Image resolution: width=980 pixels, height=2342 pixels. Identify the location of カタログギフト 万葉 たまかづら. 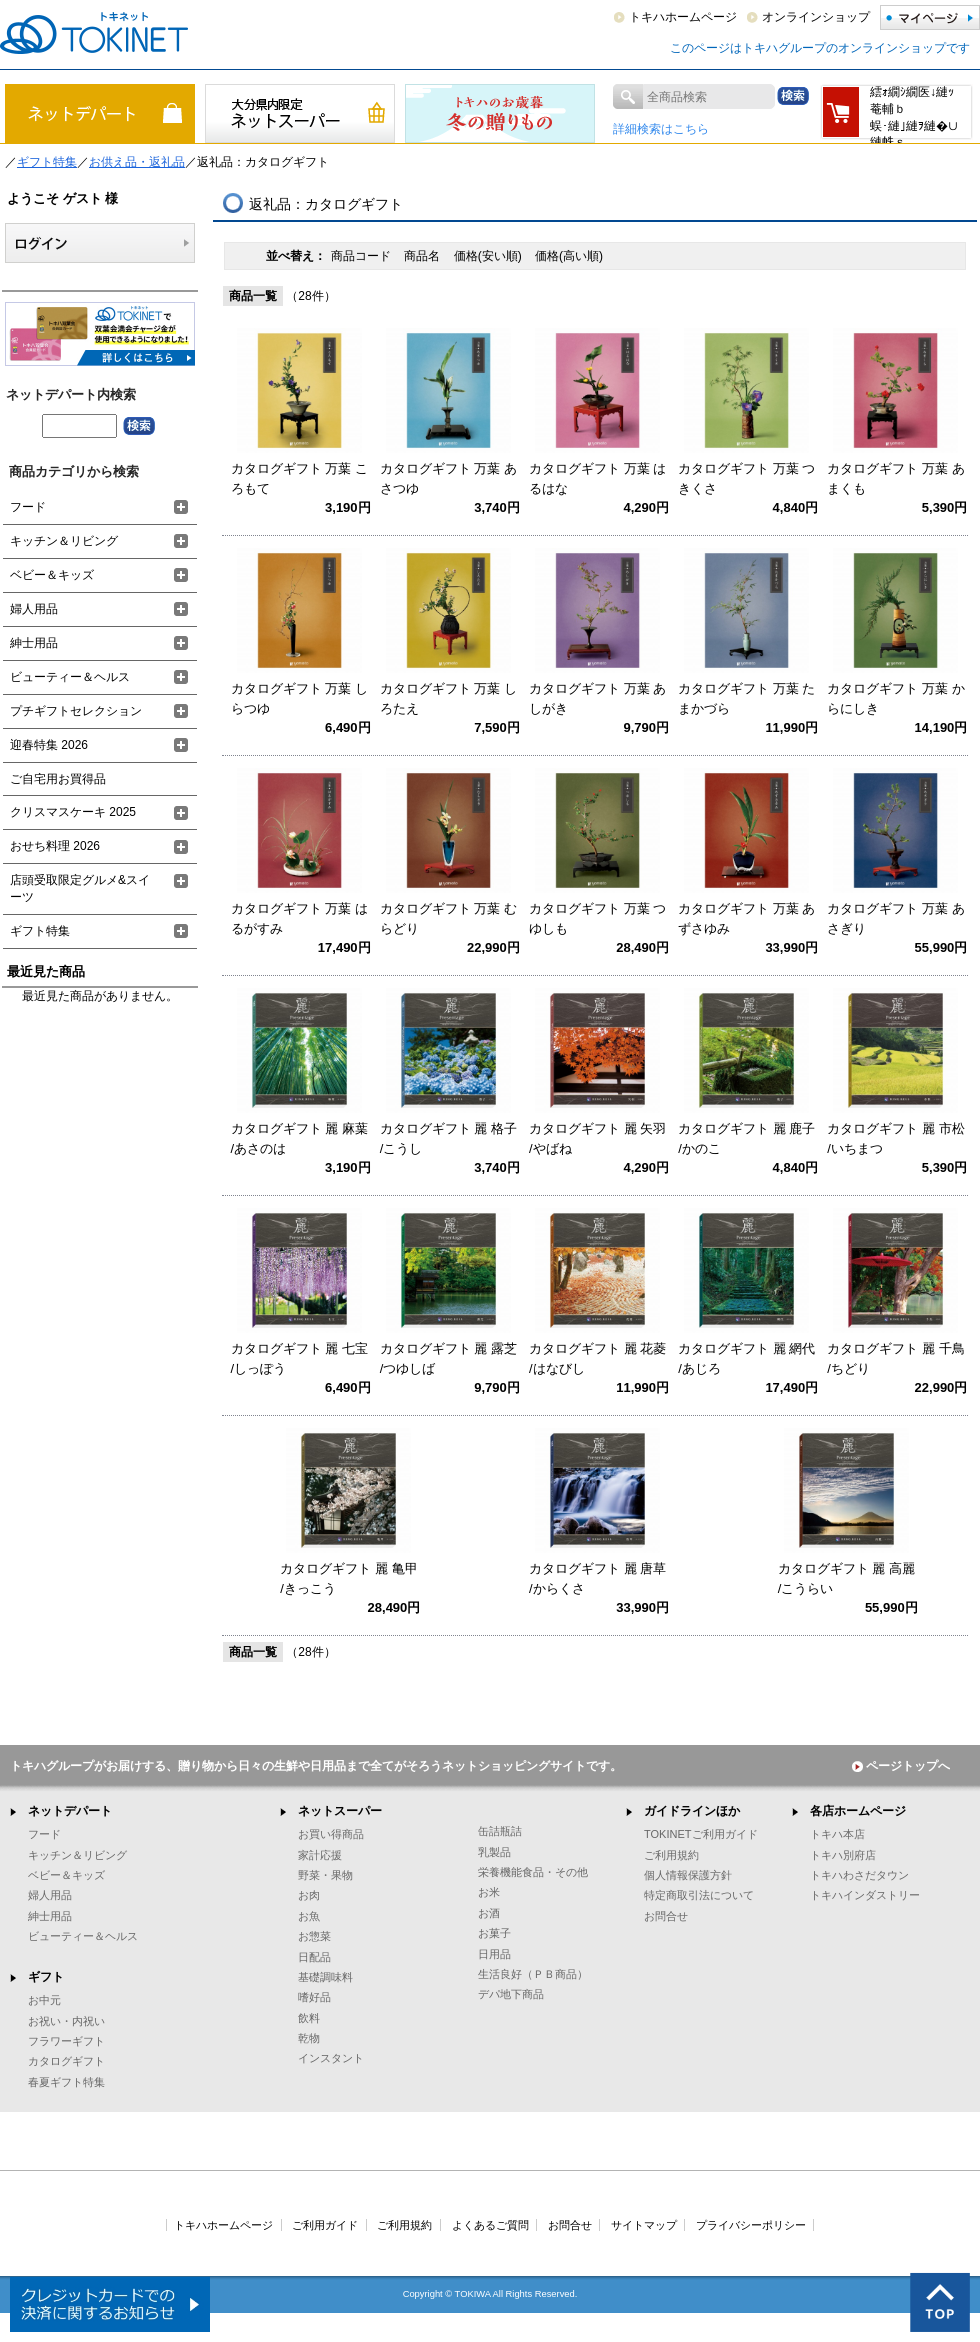
(746, 698).